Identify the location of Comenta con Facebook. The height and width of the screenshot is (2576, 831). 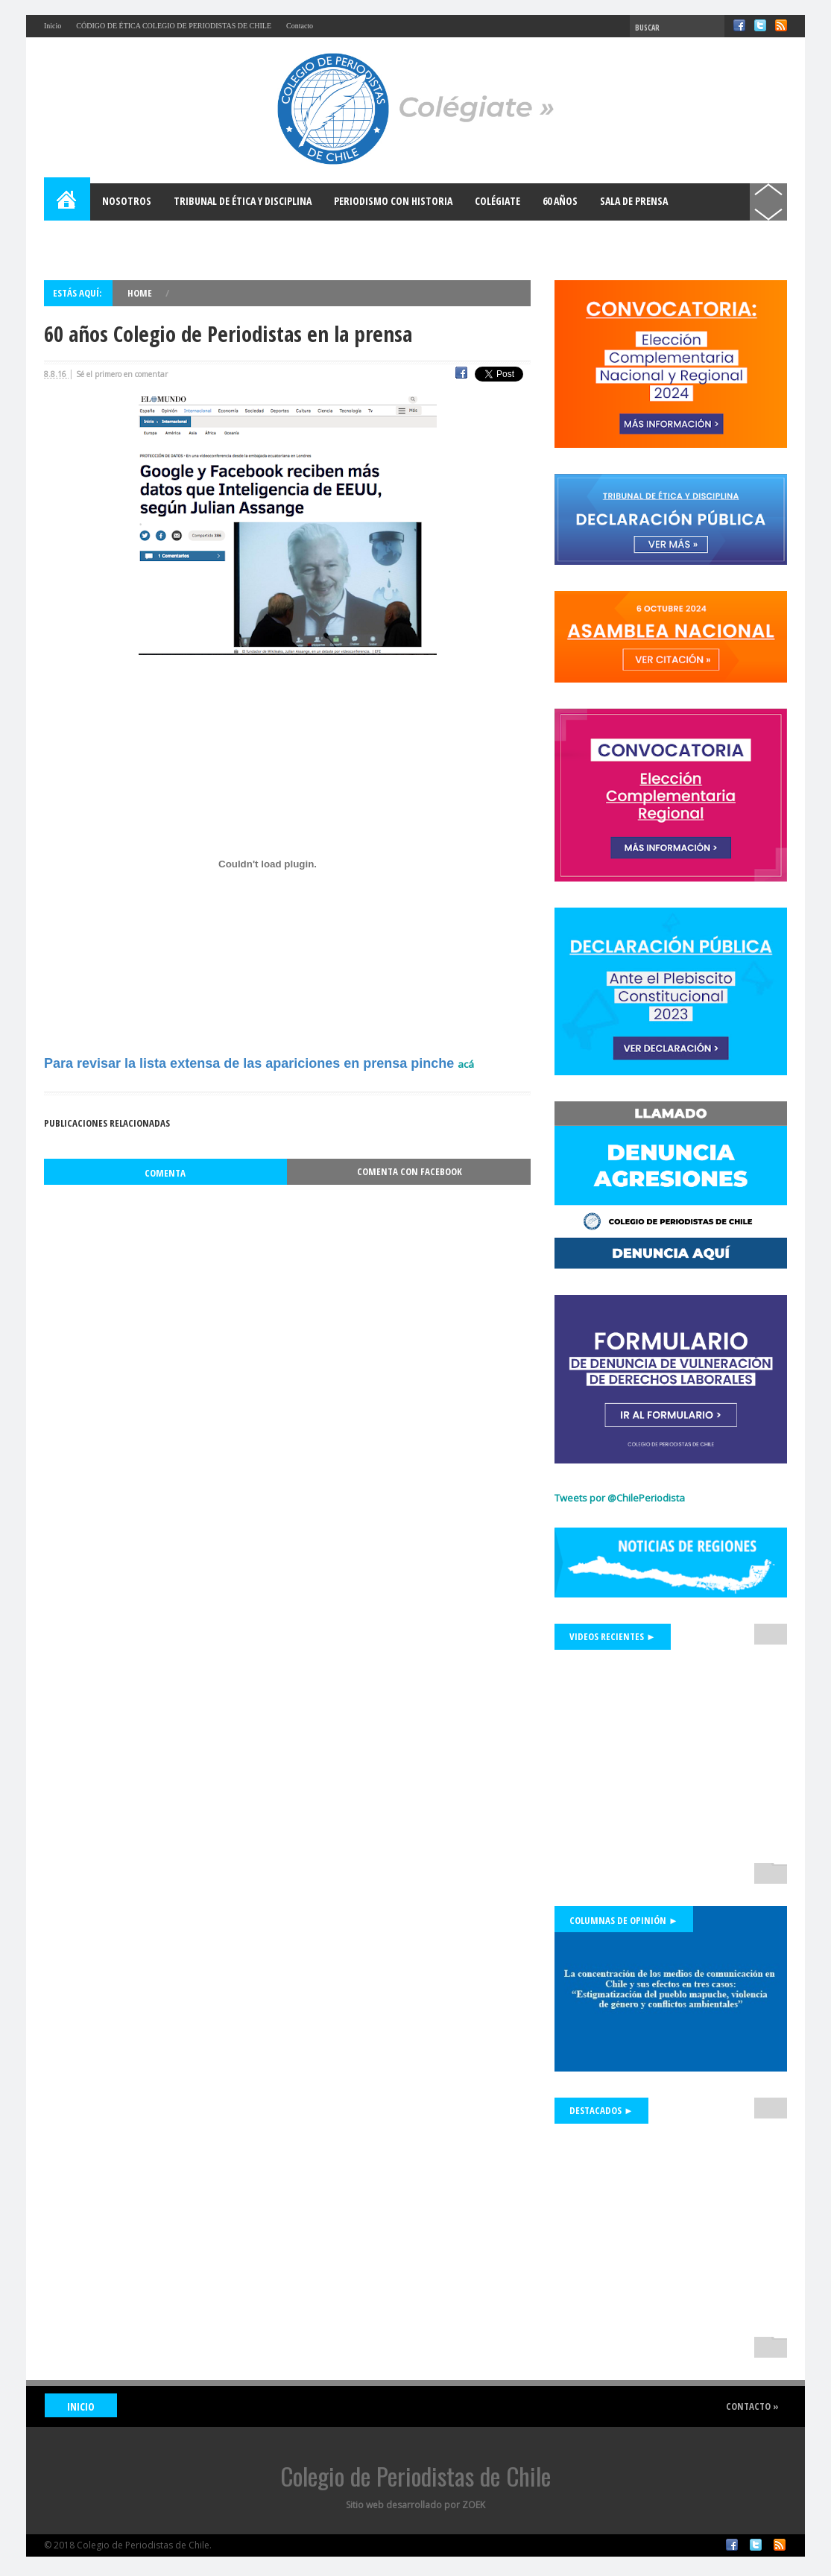
(409, 1171).